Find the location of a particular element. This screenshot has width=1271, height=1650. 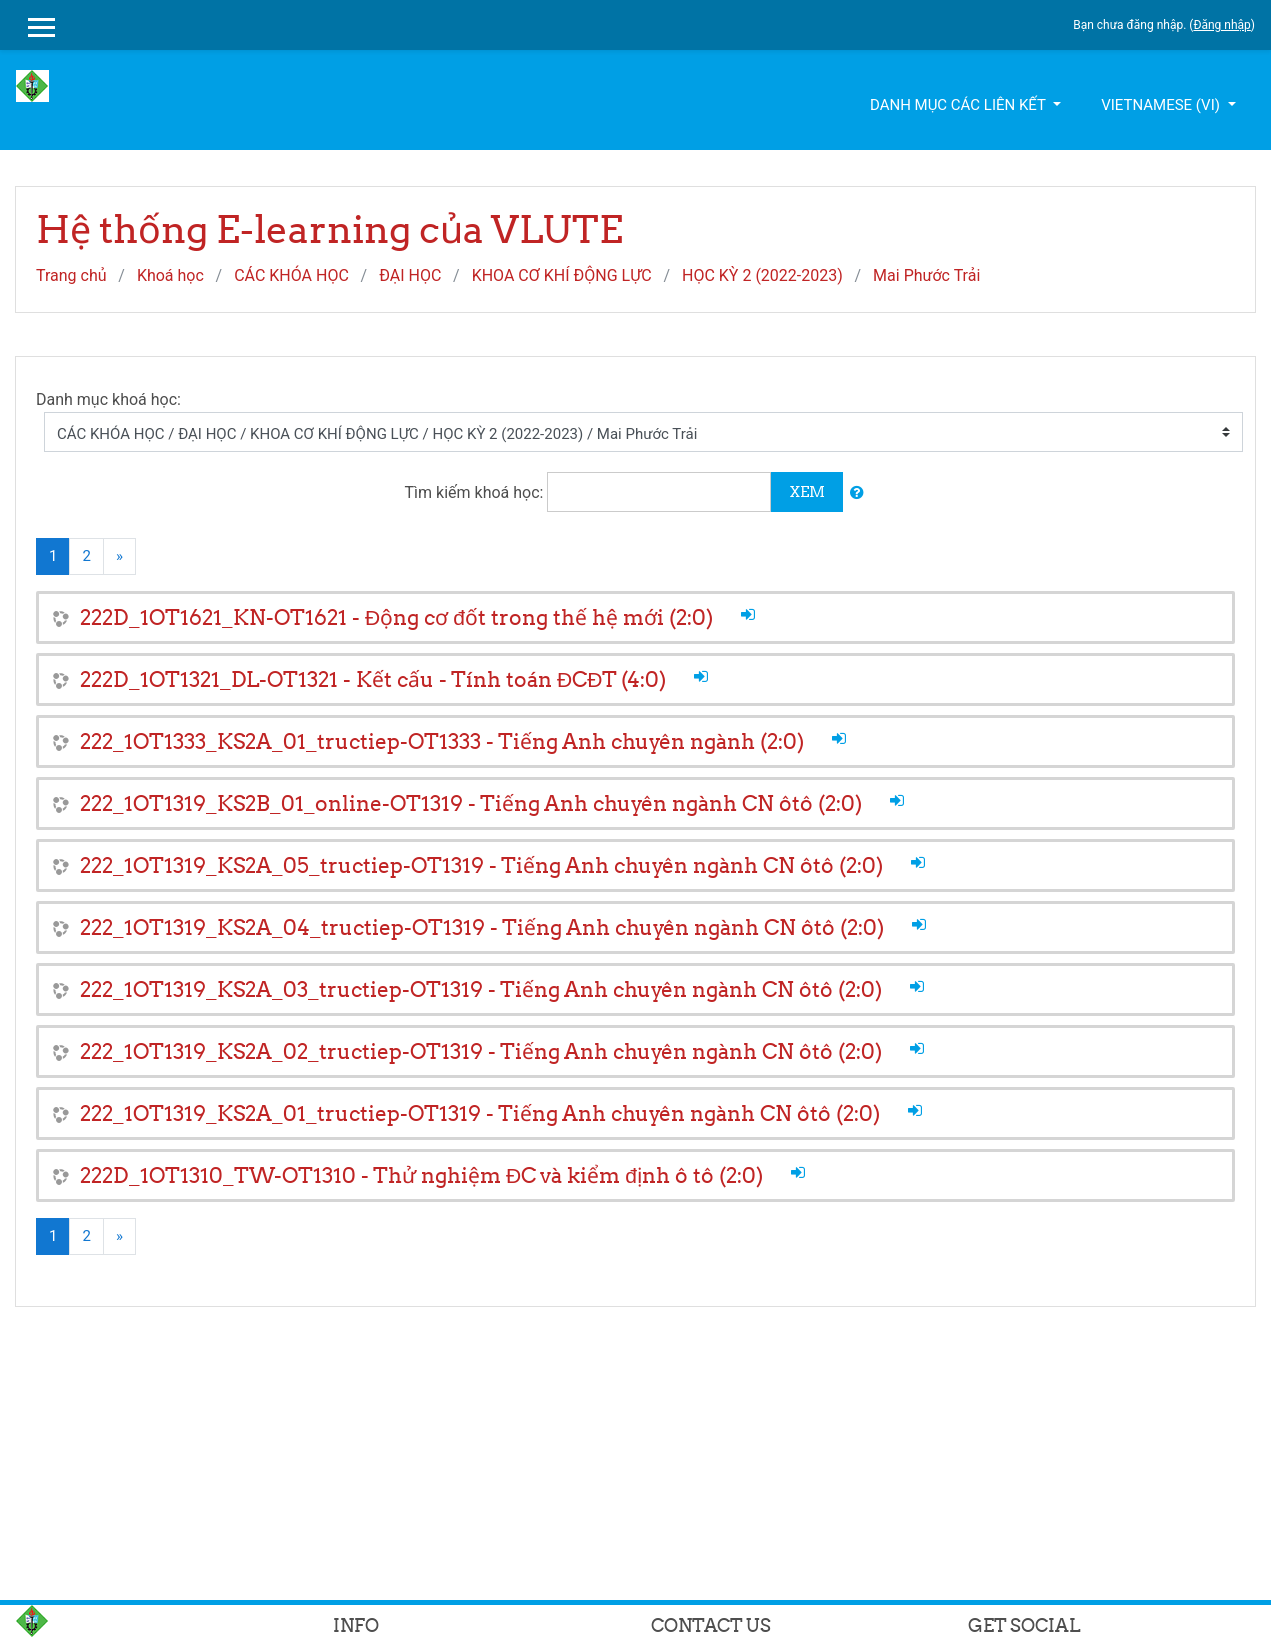

222D_1OT1621_KN-OT1621 - Động cơ đốt trong thế hệ mới (2:0) is located at coordinates (396, 617).